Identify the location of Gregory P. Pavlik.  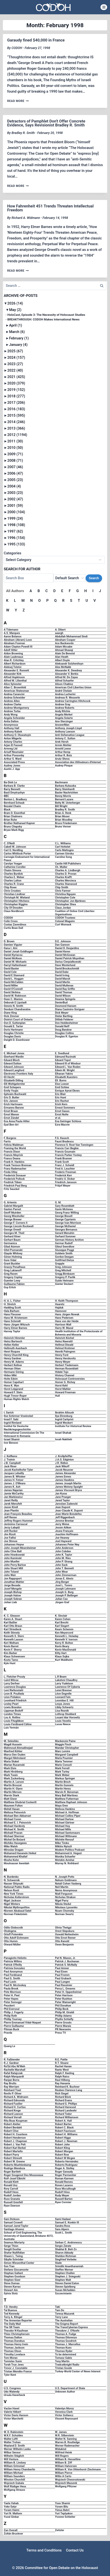
(65, 1277).